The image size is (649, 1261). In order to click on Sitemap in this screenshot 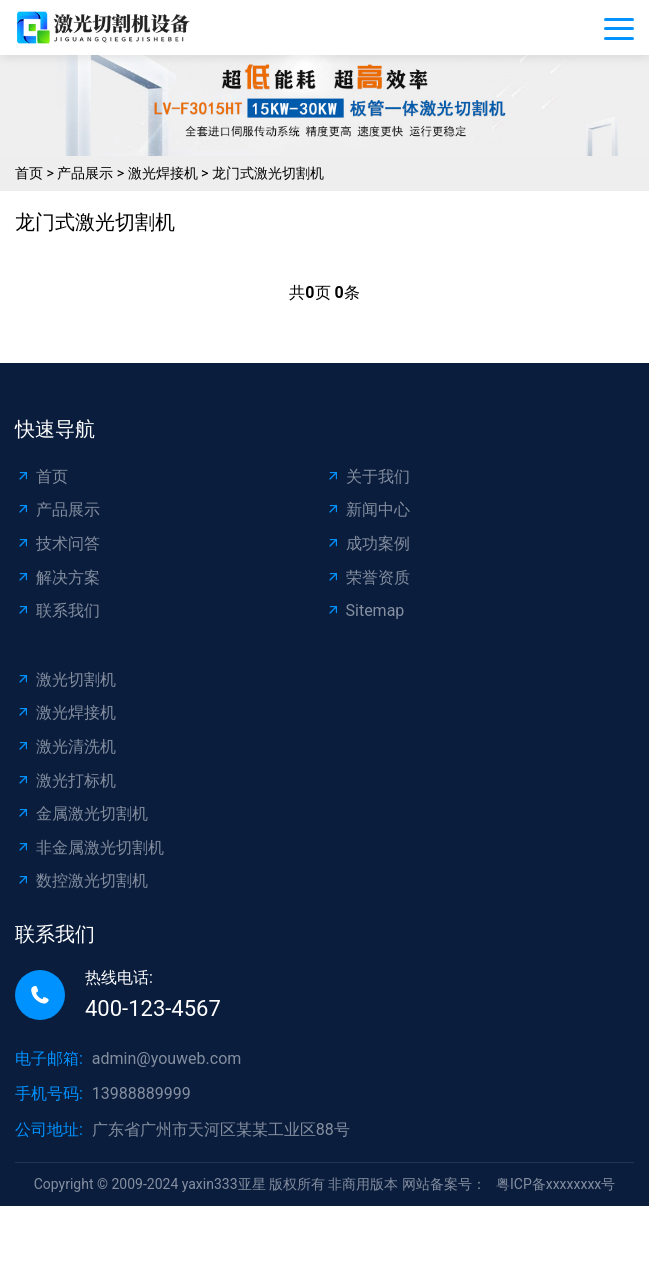, I will do `click(365, 610)`.